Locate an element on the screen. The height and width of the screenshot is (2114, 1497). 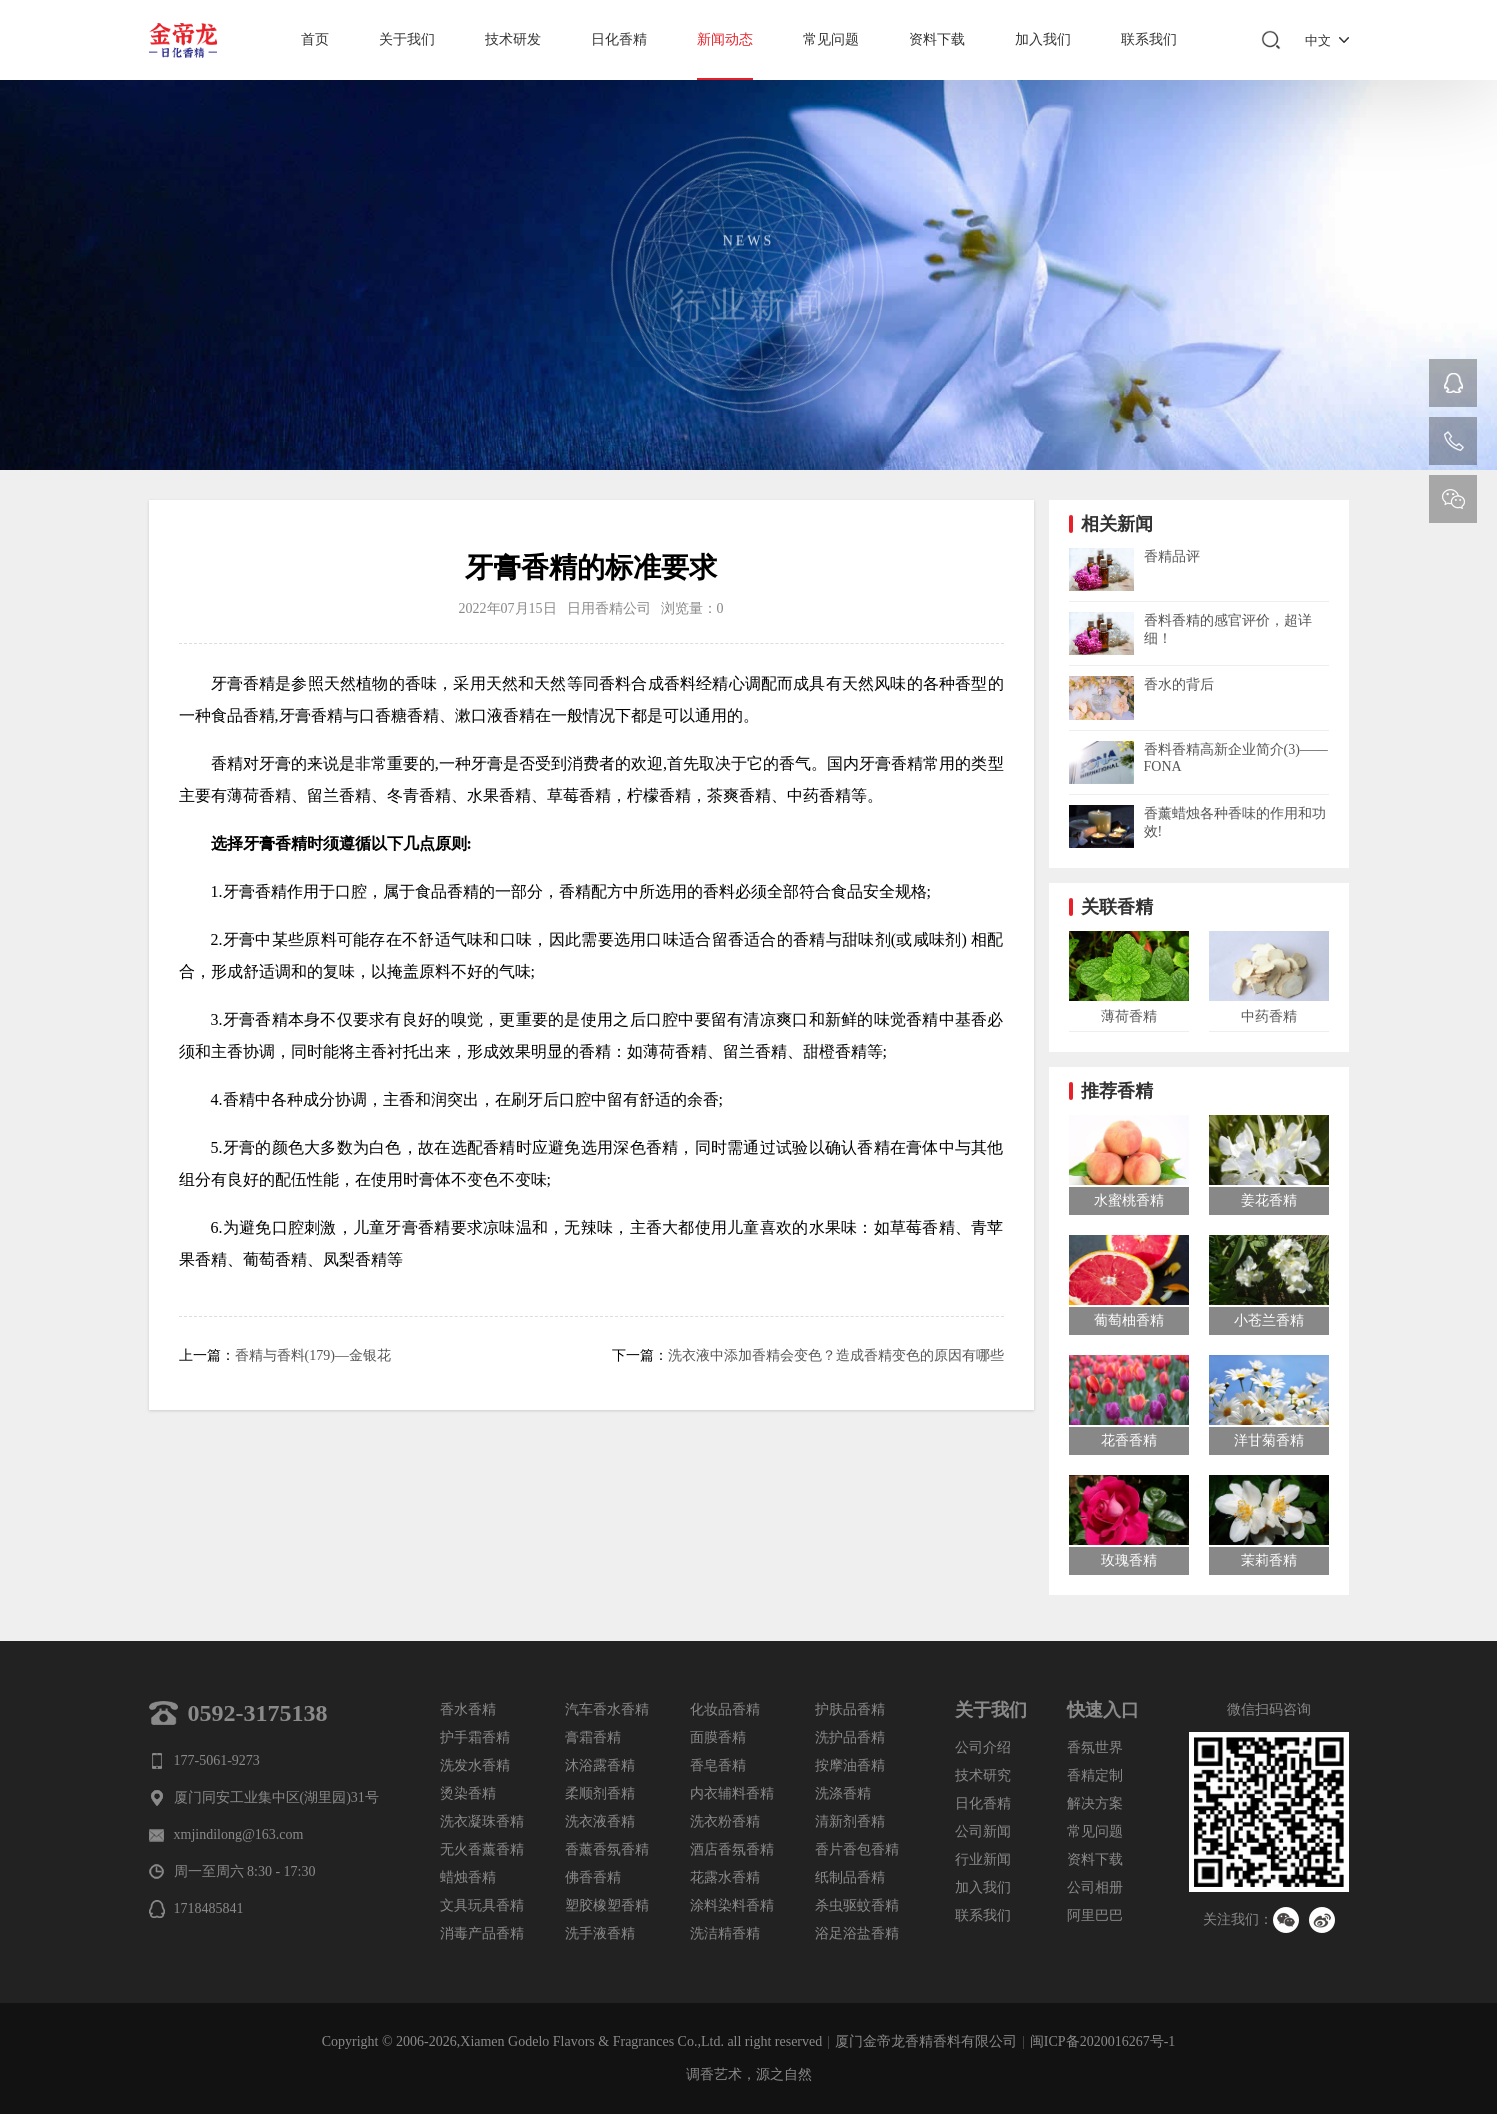
关于我们 is located at coordinates (407, 39).